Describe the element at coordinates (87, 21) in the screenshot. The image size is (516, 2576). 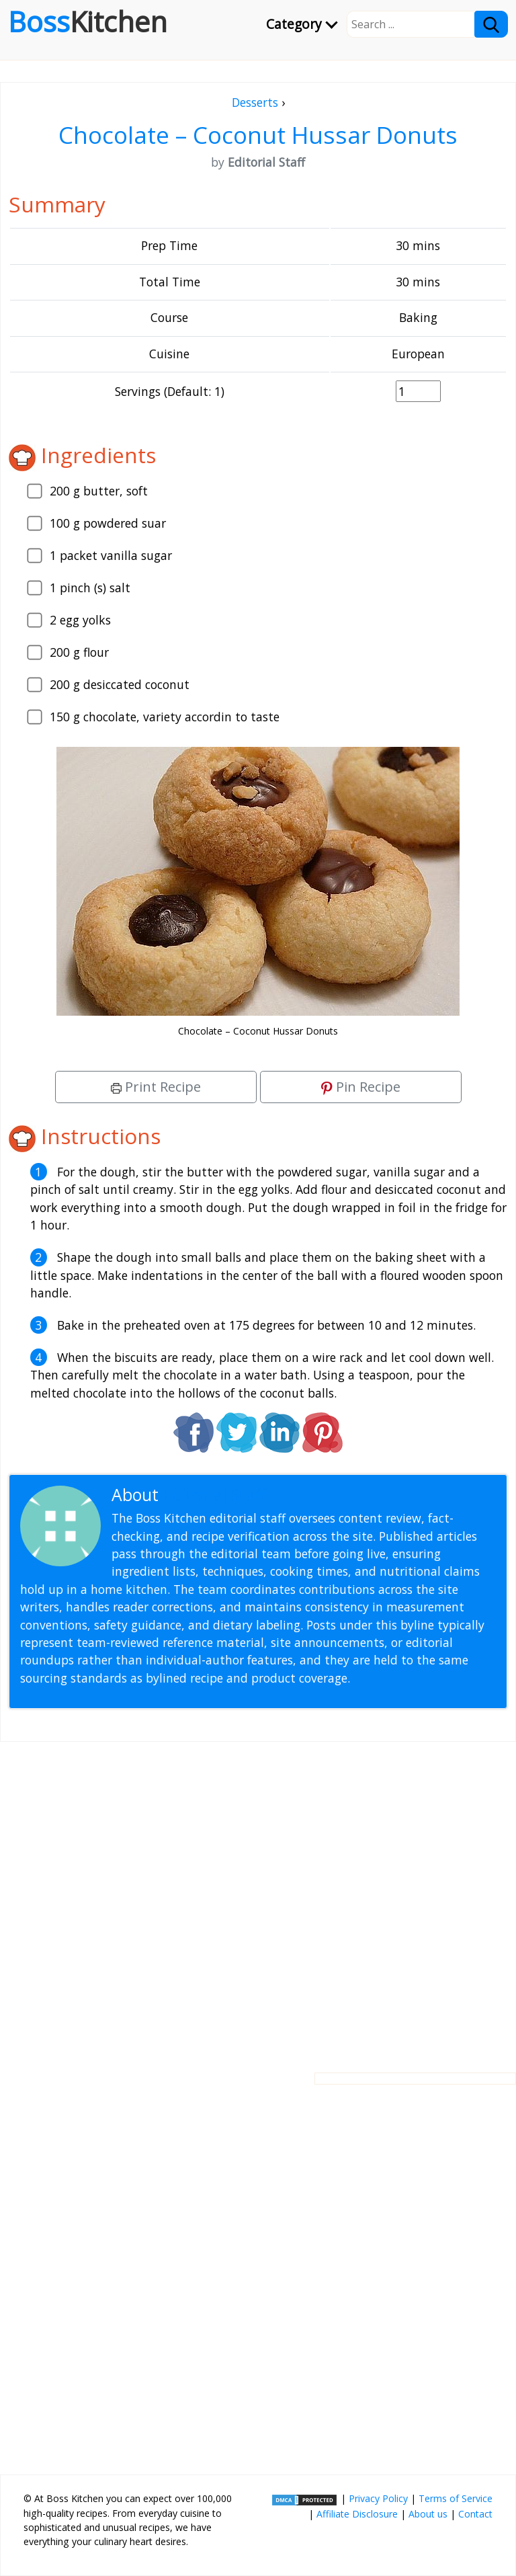
I see `Boss` at that location.